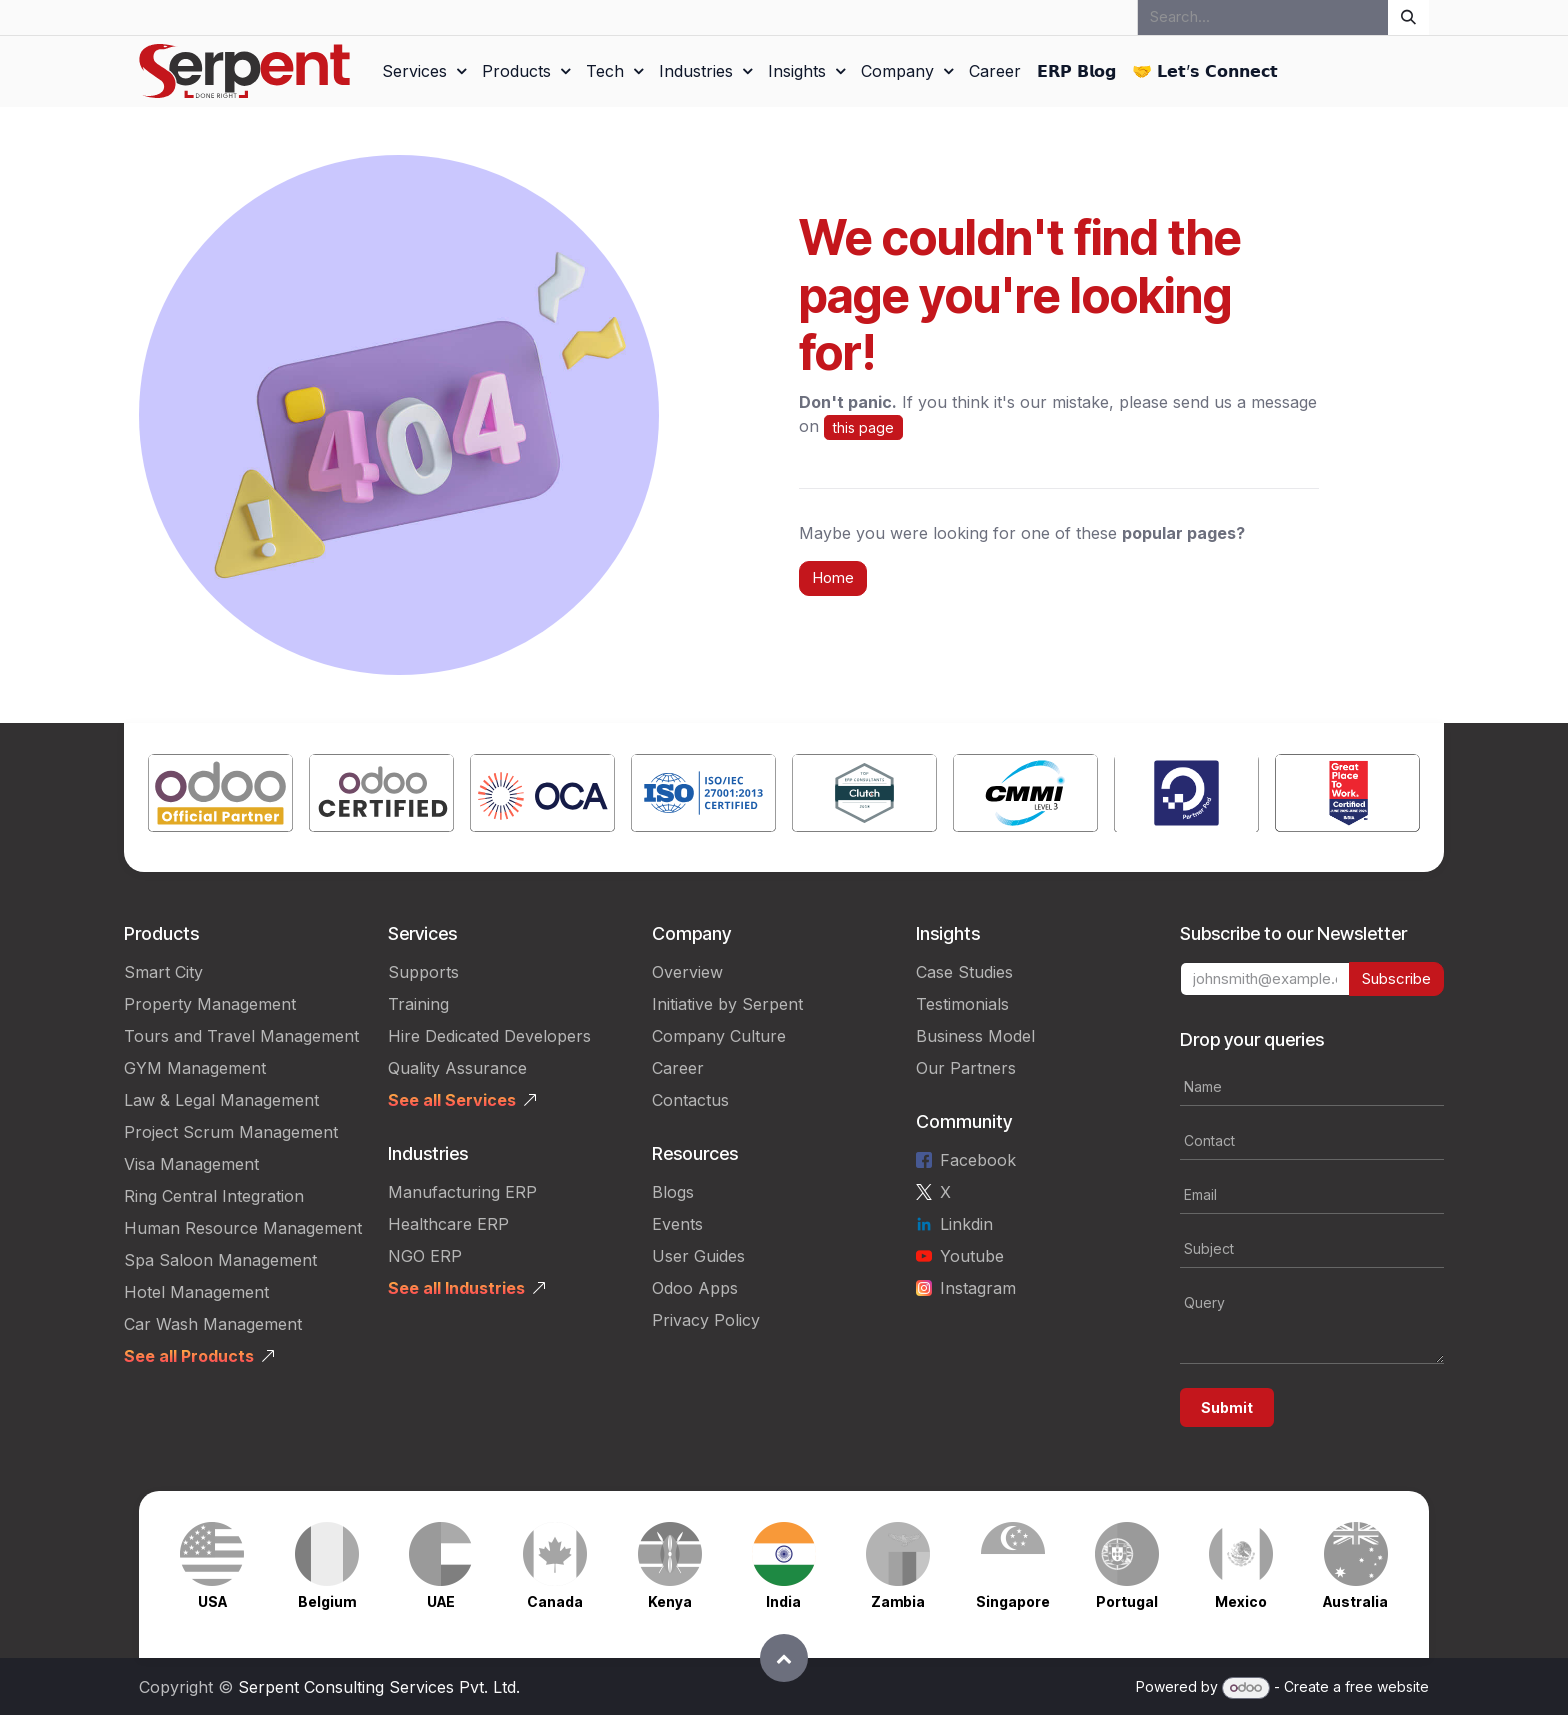 Image resolution: width=1568 pixels, height=1715 pixels. I want to click on Initiative by Serpent, so click(727, 1004).